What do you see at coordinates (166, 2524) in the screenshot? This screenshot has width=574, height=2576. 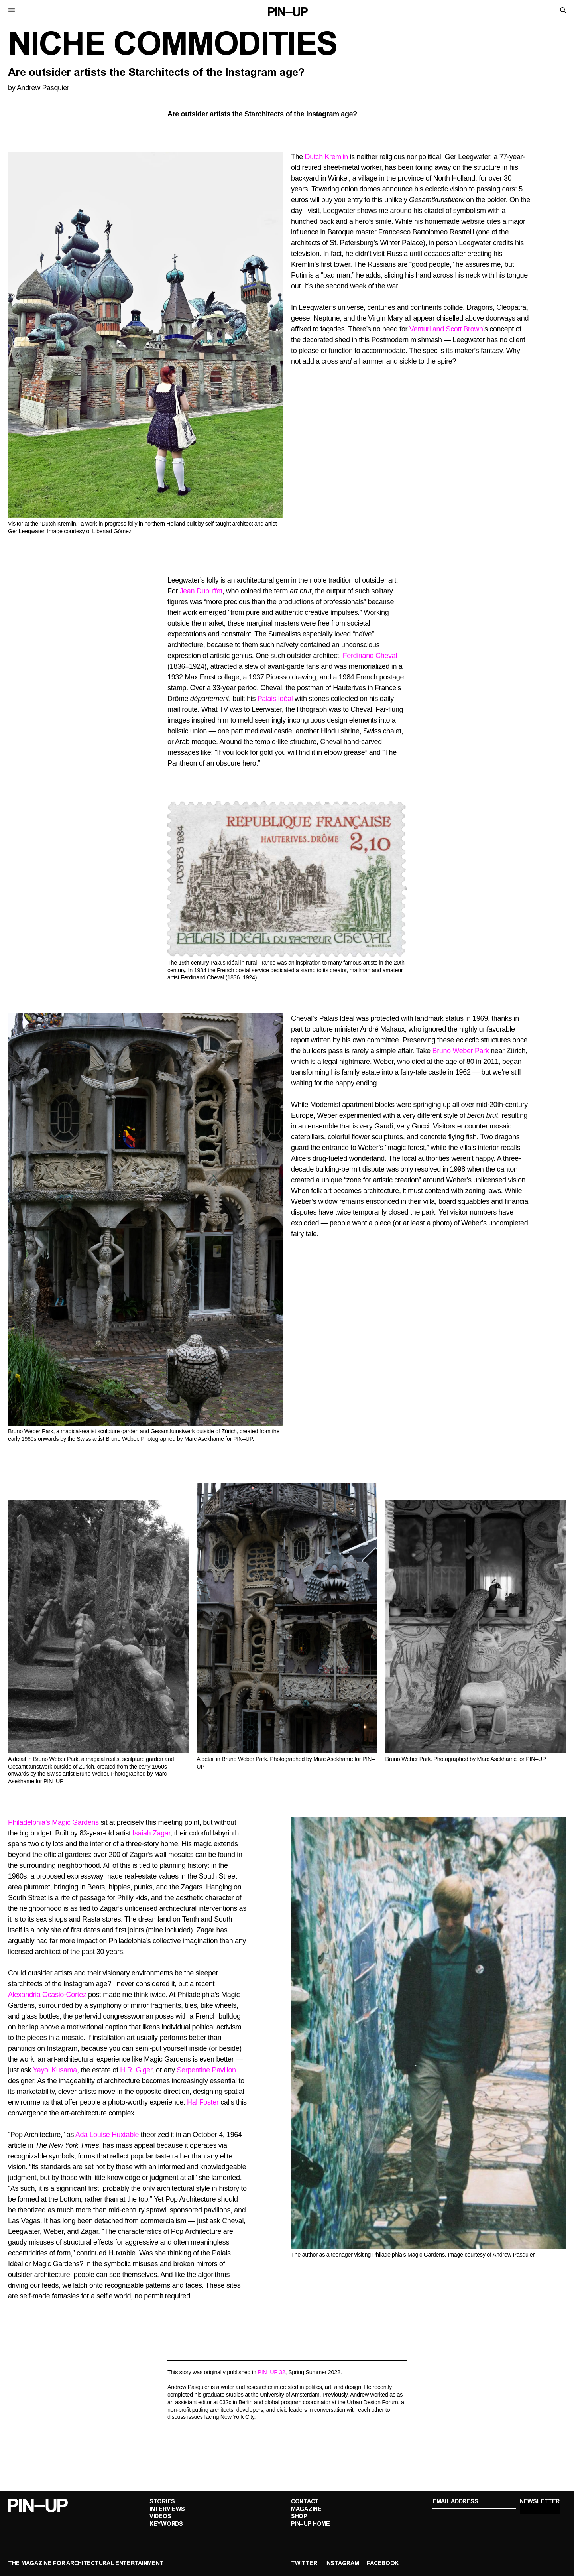 I see `Keywords` at bounding box center [166, 2524].